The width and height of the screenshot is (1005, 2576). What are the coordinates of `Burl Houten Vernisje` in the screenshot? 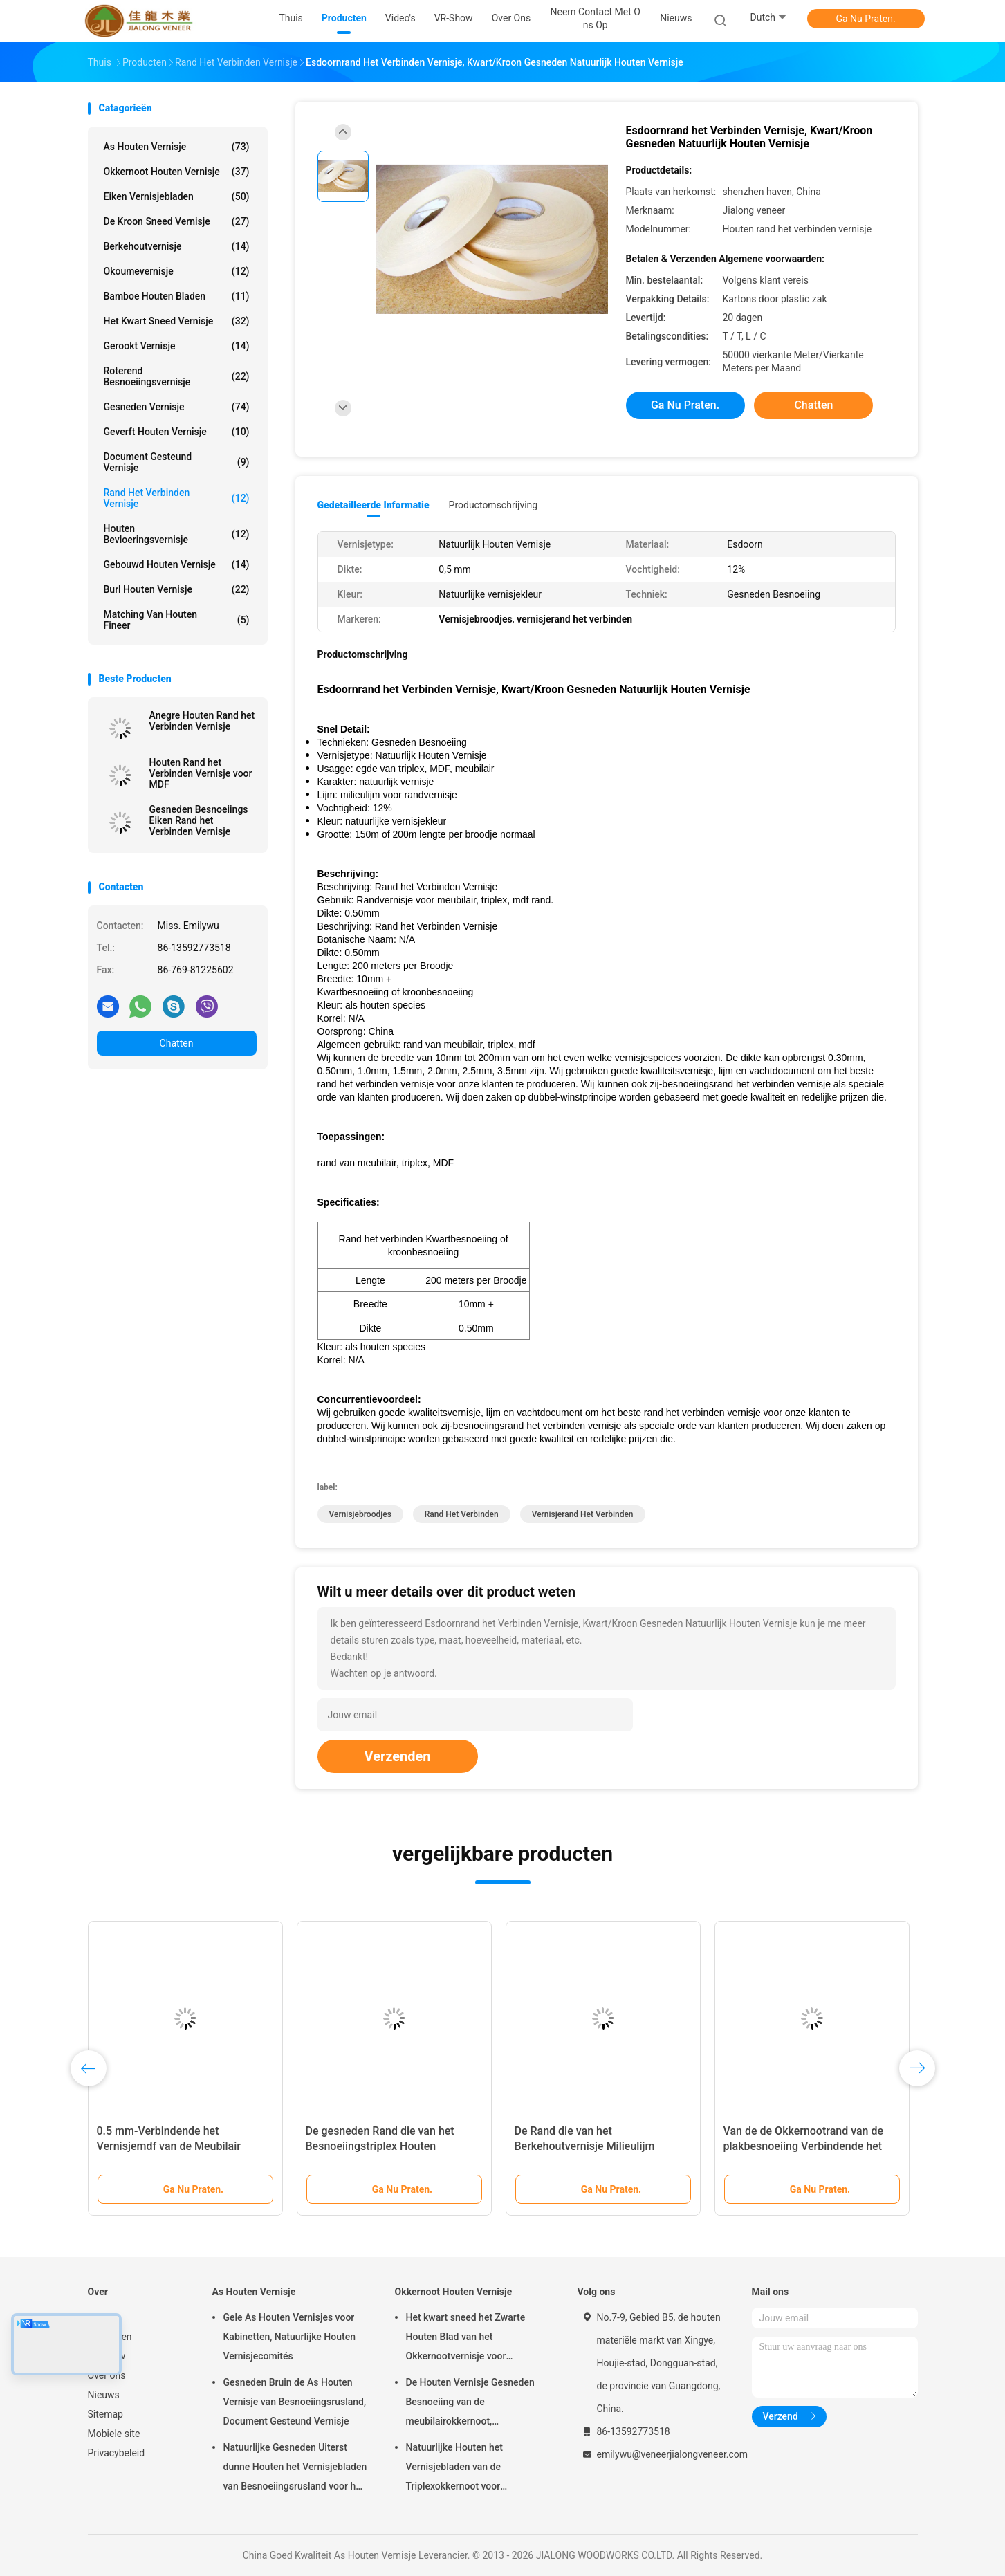 It's located at (177, 589).